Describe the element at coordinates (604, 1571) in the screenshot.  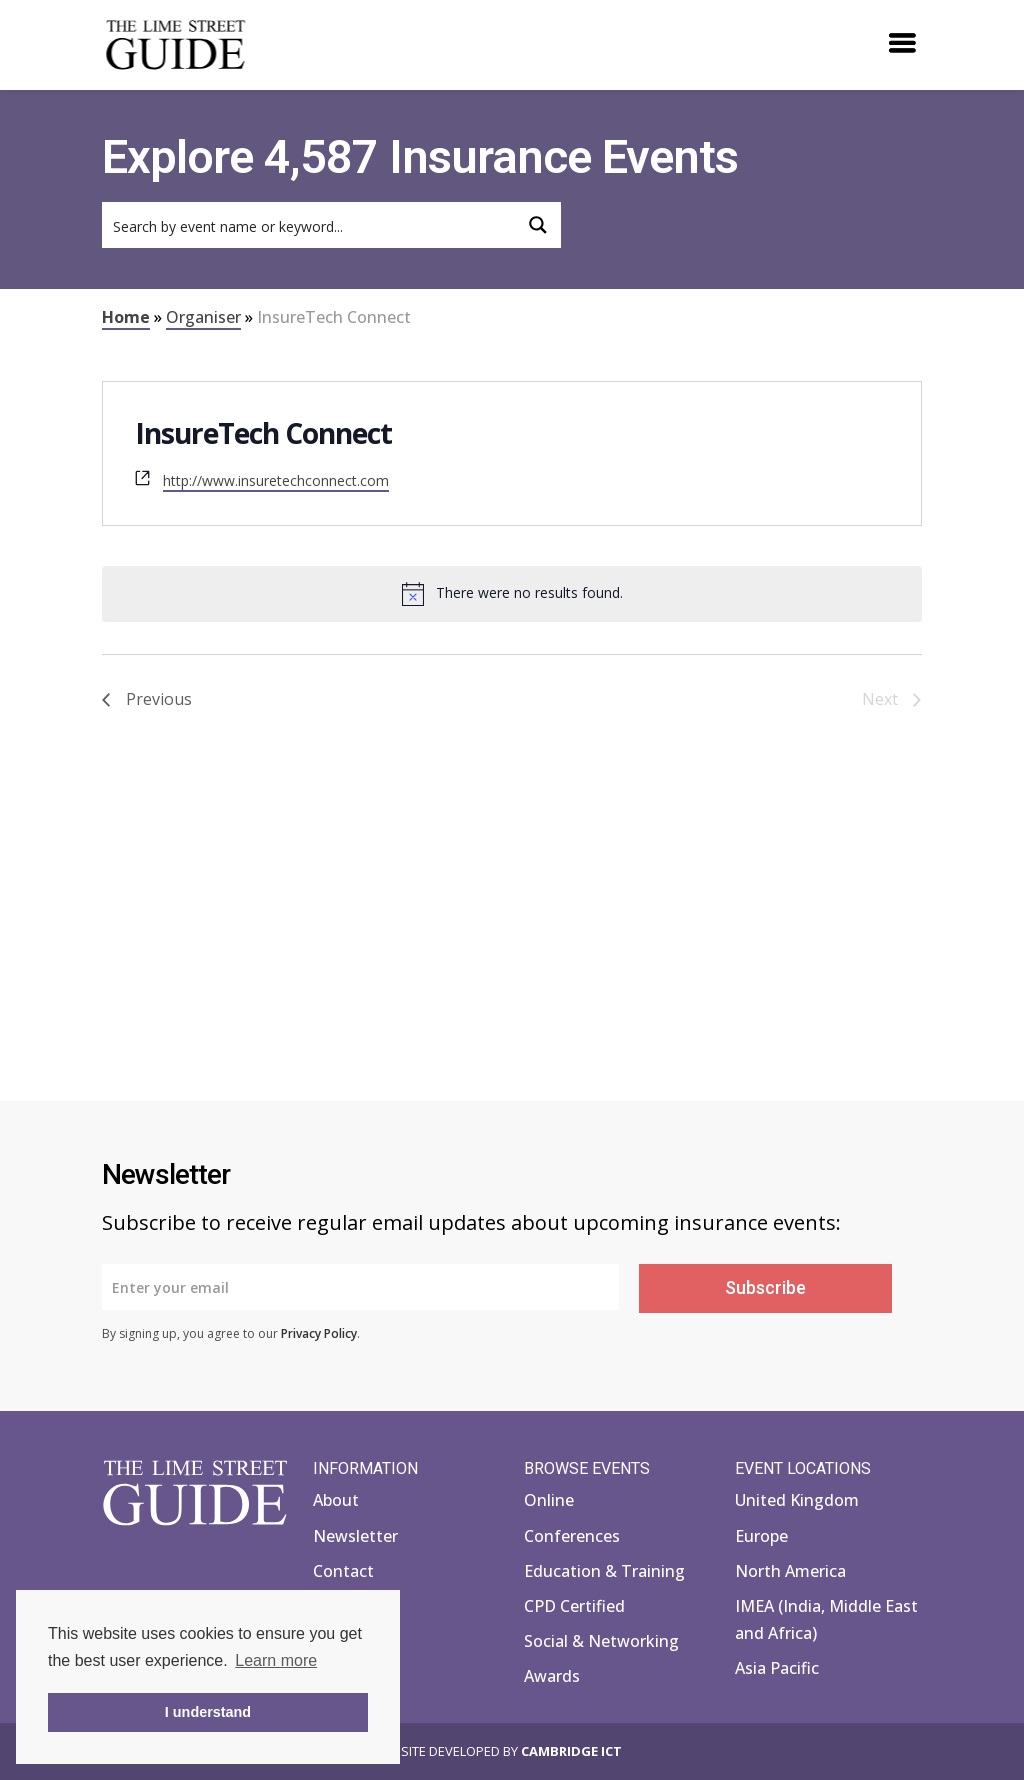
I see `Education & Training` at that location.